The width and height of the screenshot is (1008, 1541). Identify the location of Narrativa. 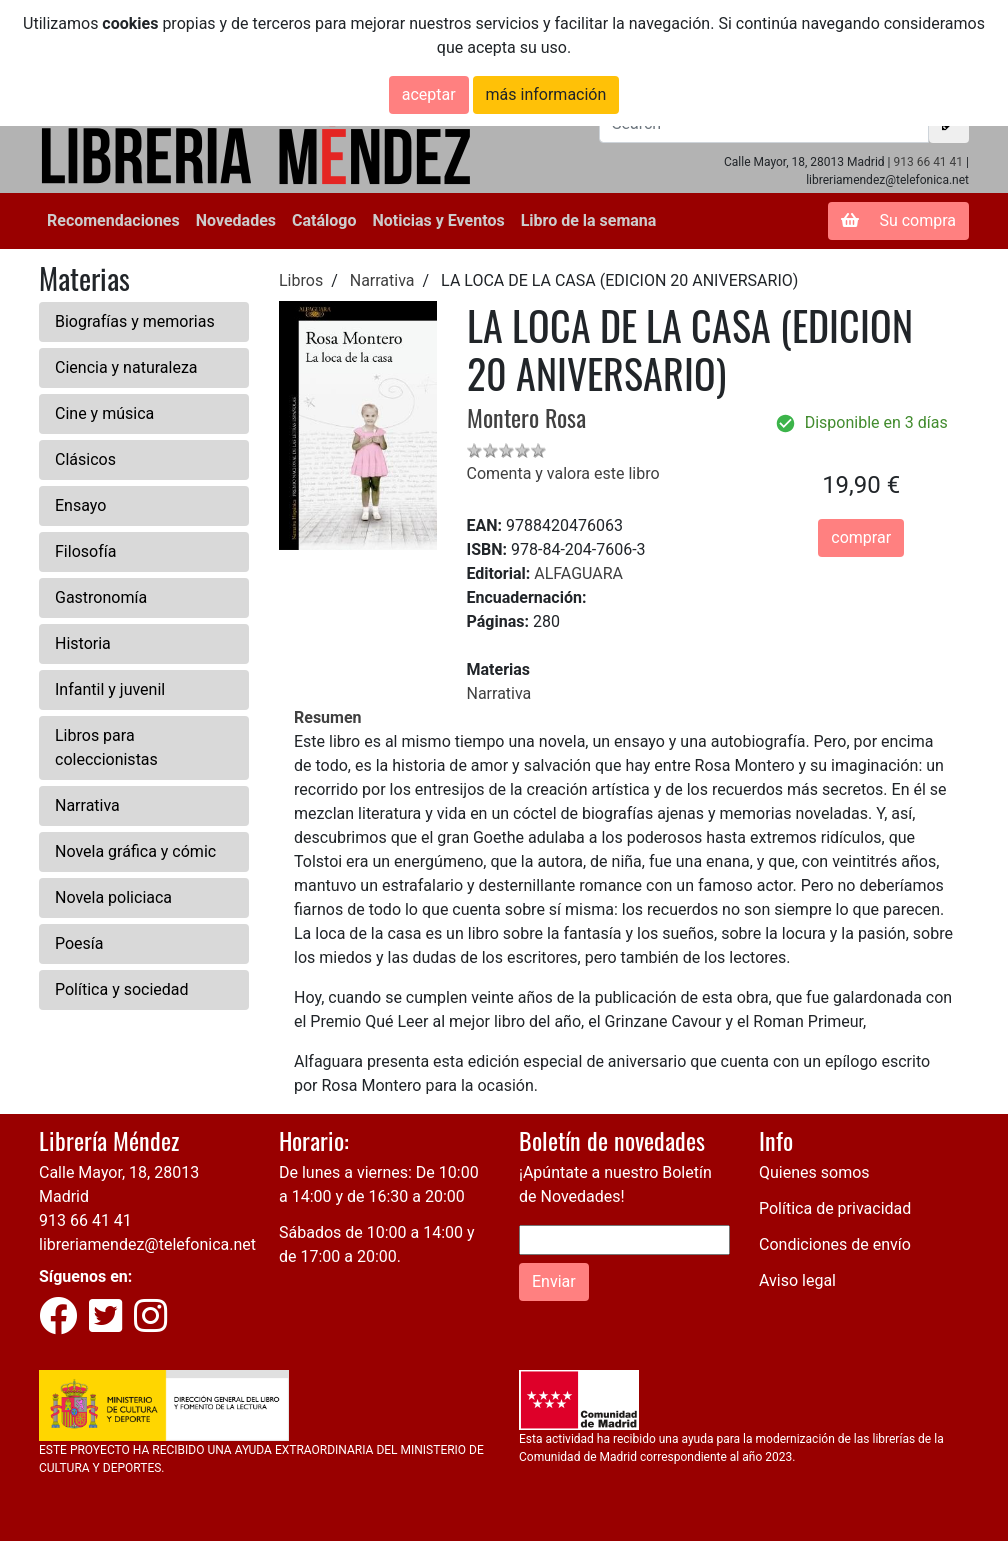
(87, 805).